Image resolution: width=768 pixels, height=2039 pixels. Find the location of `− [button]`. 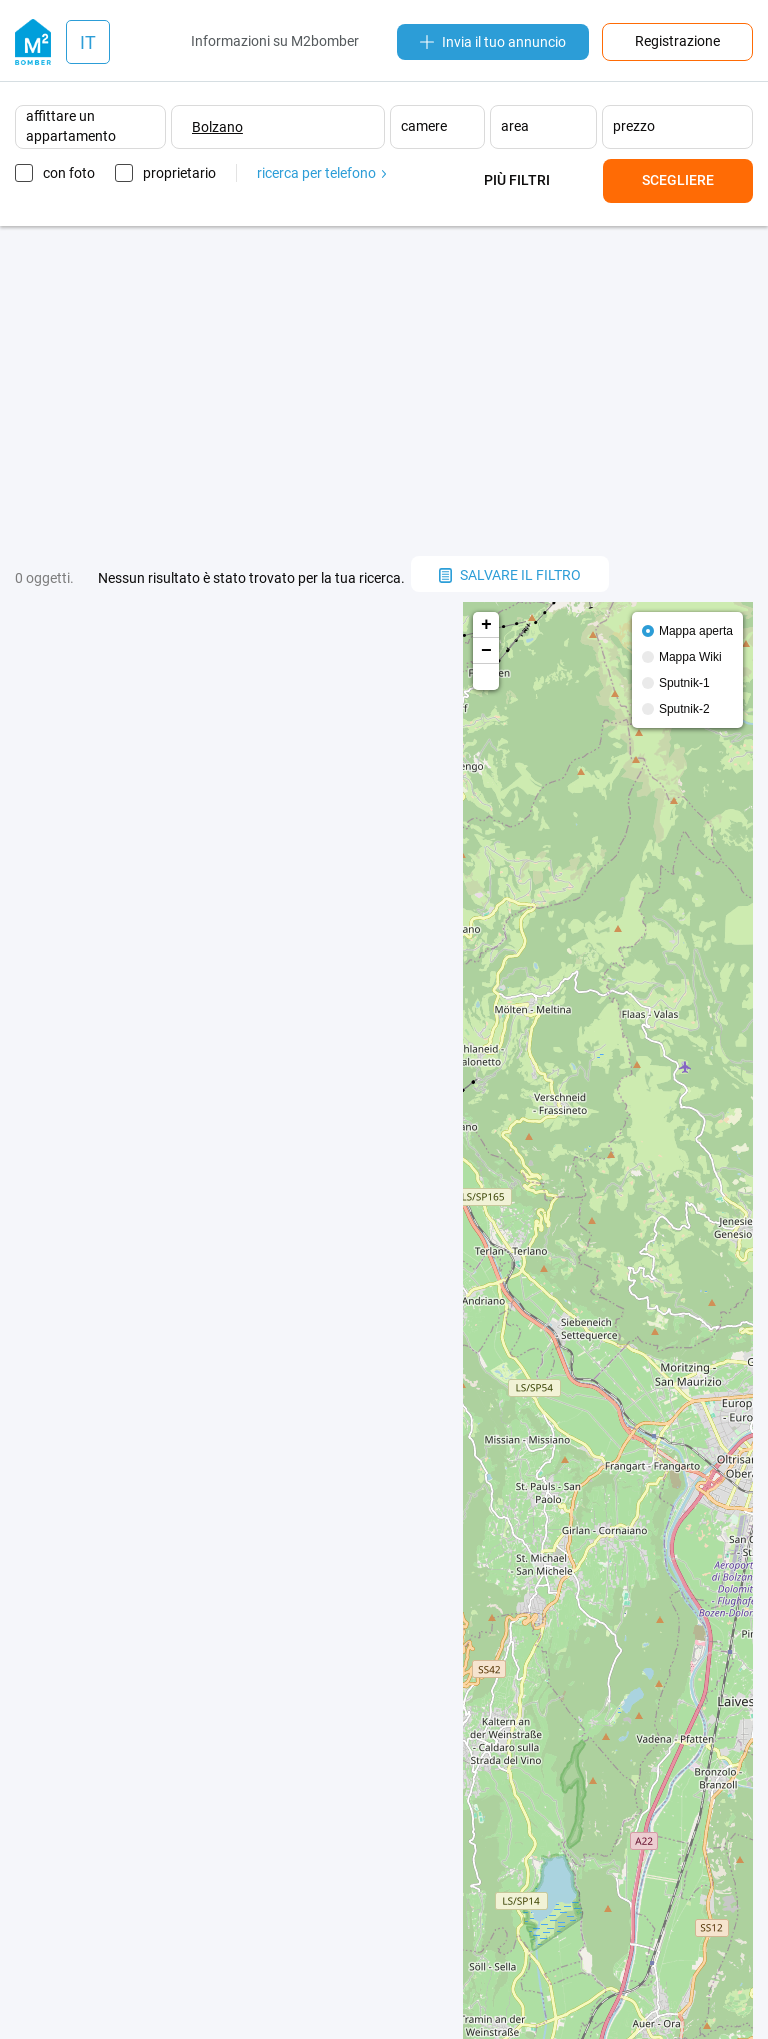

− [button] is located at coordinates (486, 651).